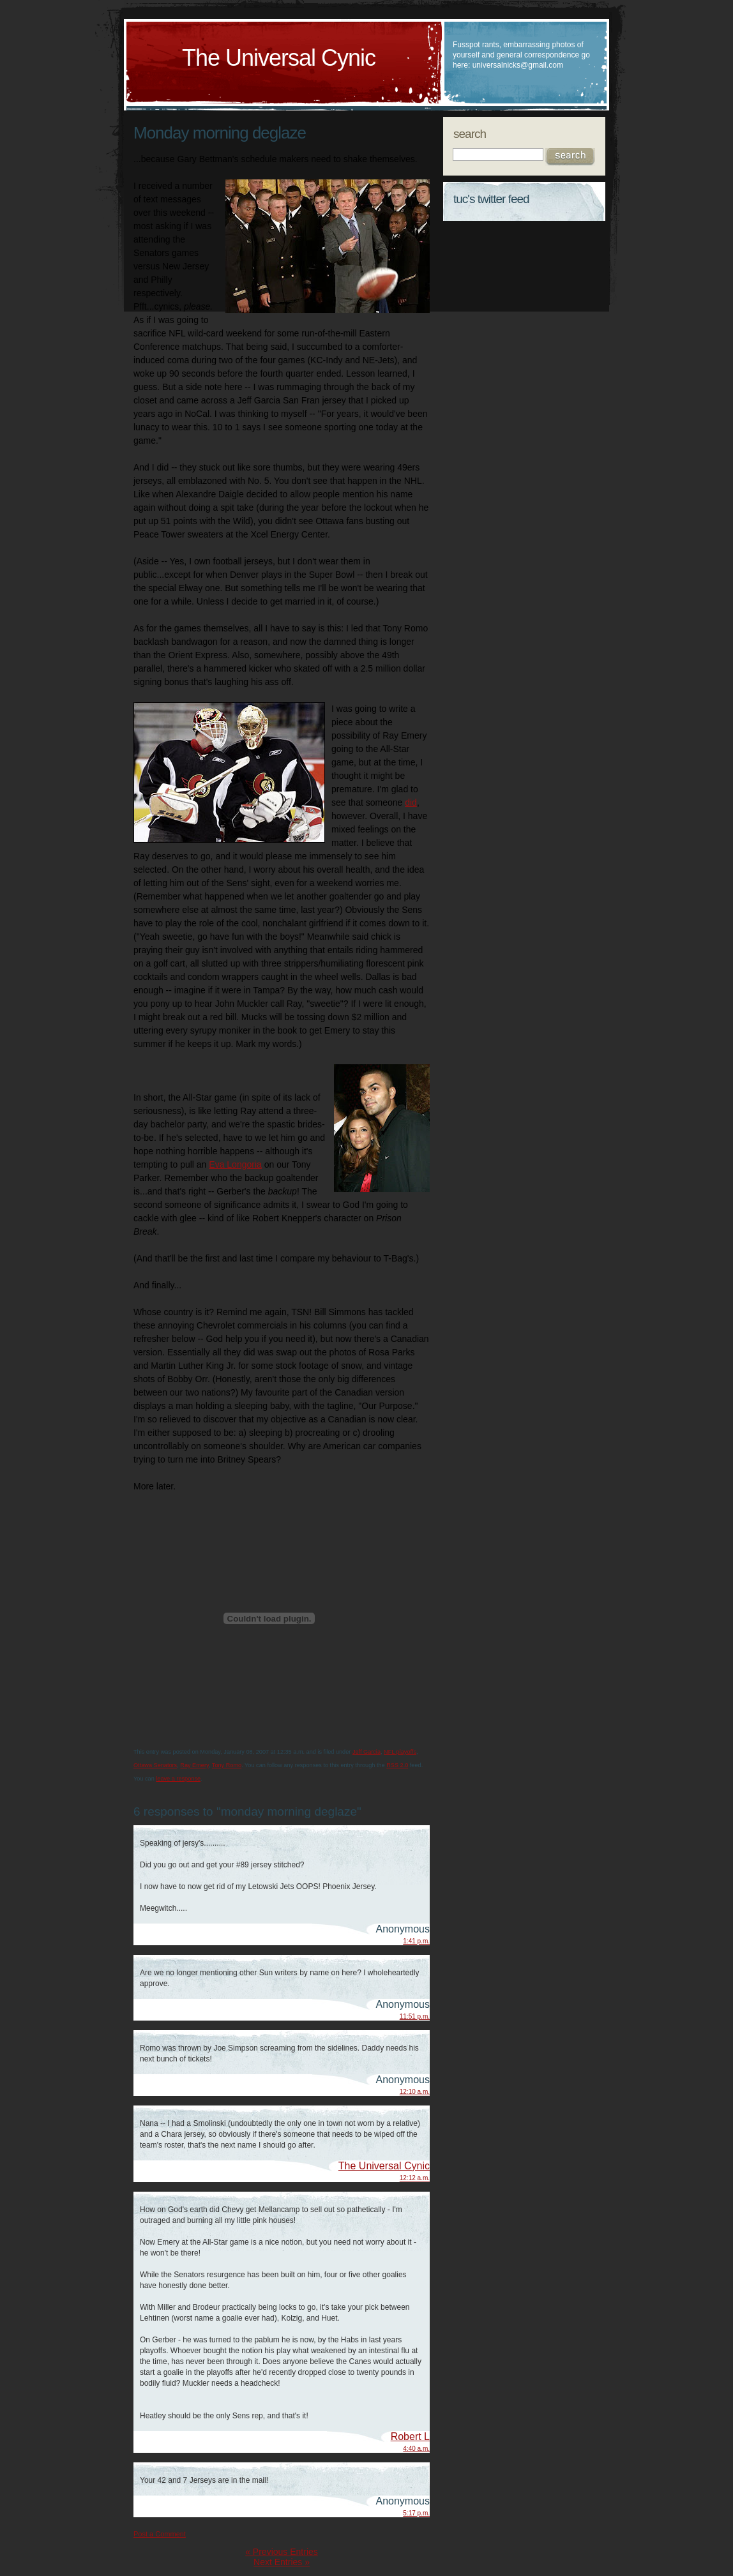 This screenshot has height=2576, width=733. Describe the element at coordinates (416, 2448) in the screenshot. I see `4:40 a.m.` at that location.